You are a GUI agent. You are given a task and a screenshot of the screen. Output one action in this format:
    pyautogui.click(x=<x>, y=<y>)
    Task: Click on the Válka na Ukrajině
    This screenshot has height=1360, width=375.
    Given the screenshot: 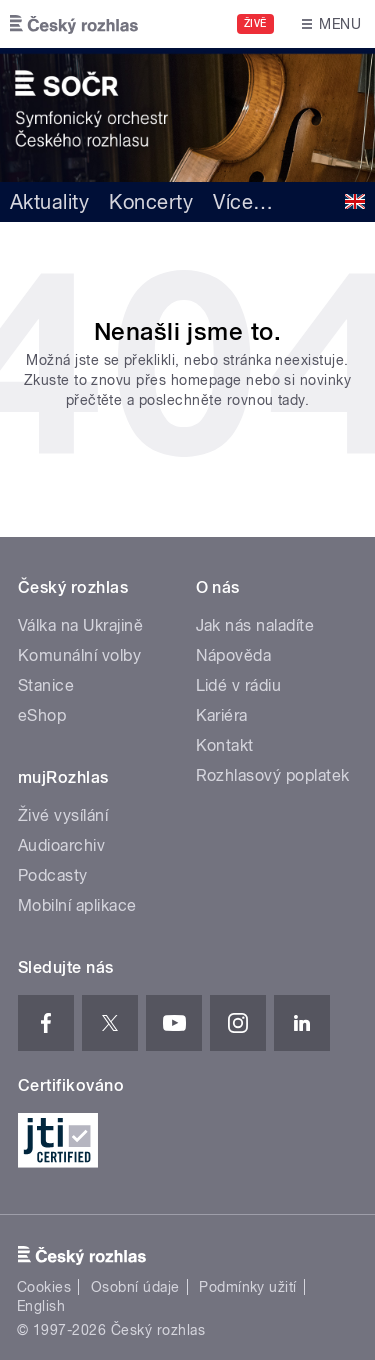 What is the action you would take?
    pyautogui.click(x=80, y=625)
    